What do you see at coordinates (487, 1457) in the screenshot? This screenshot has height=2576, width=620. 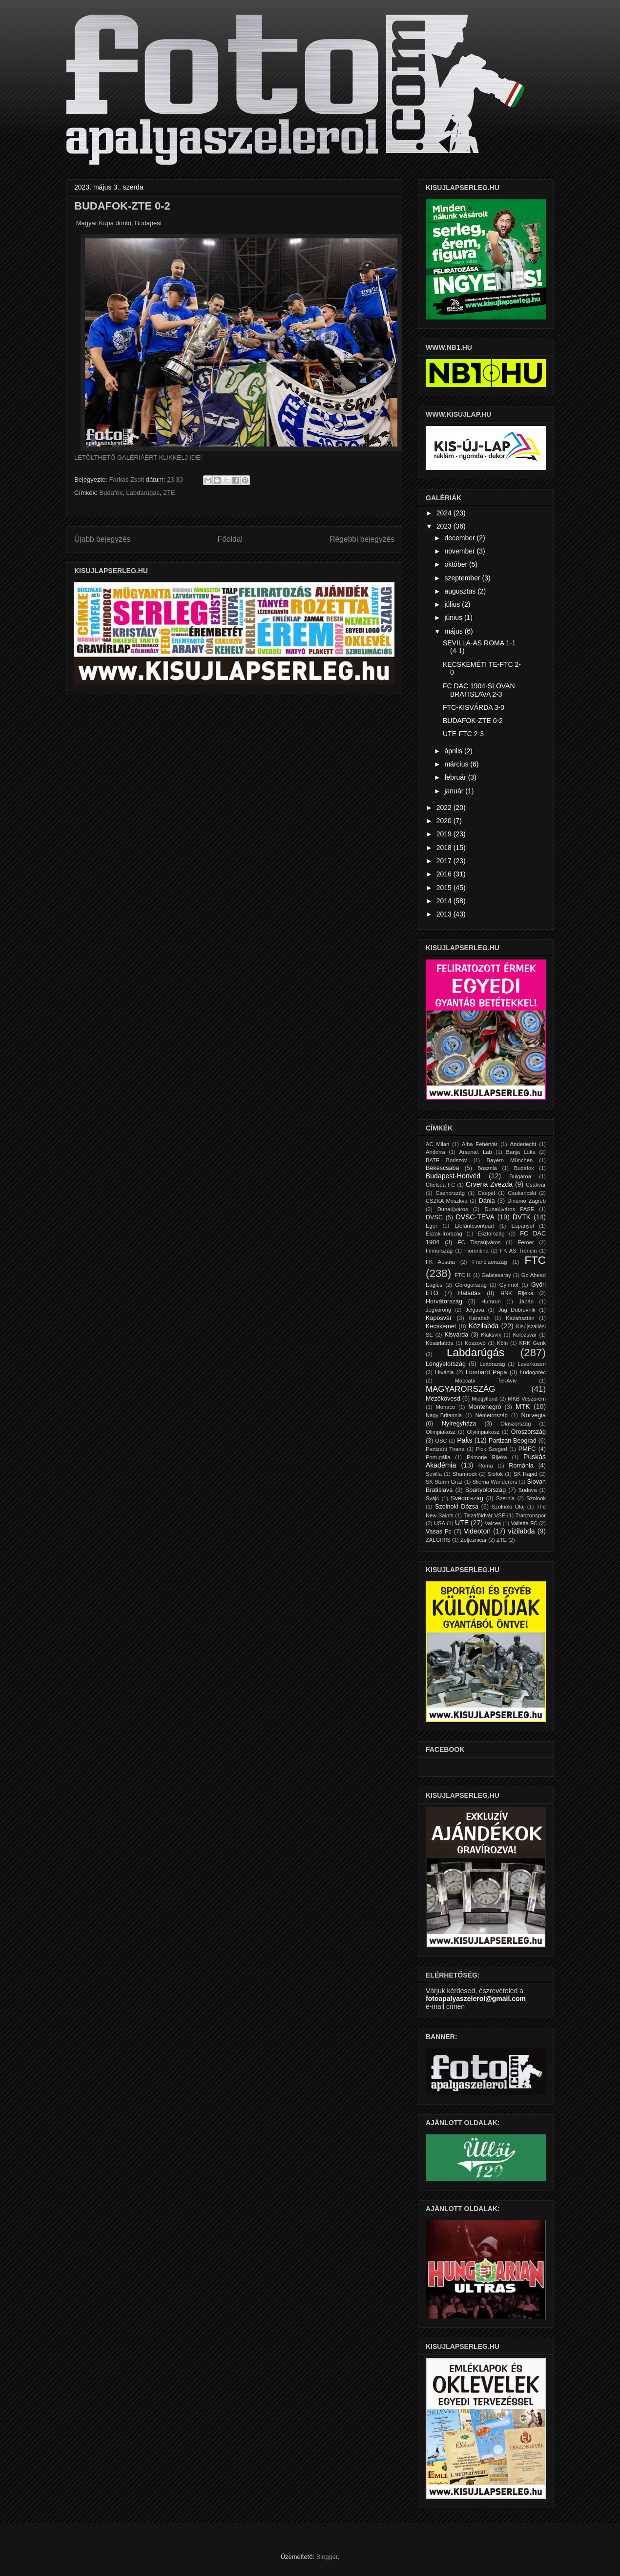 I see `Primorje Rijeka` at bounding box center [487, 1457].